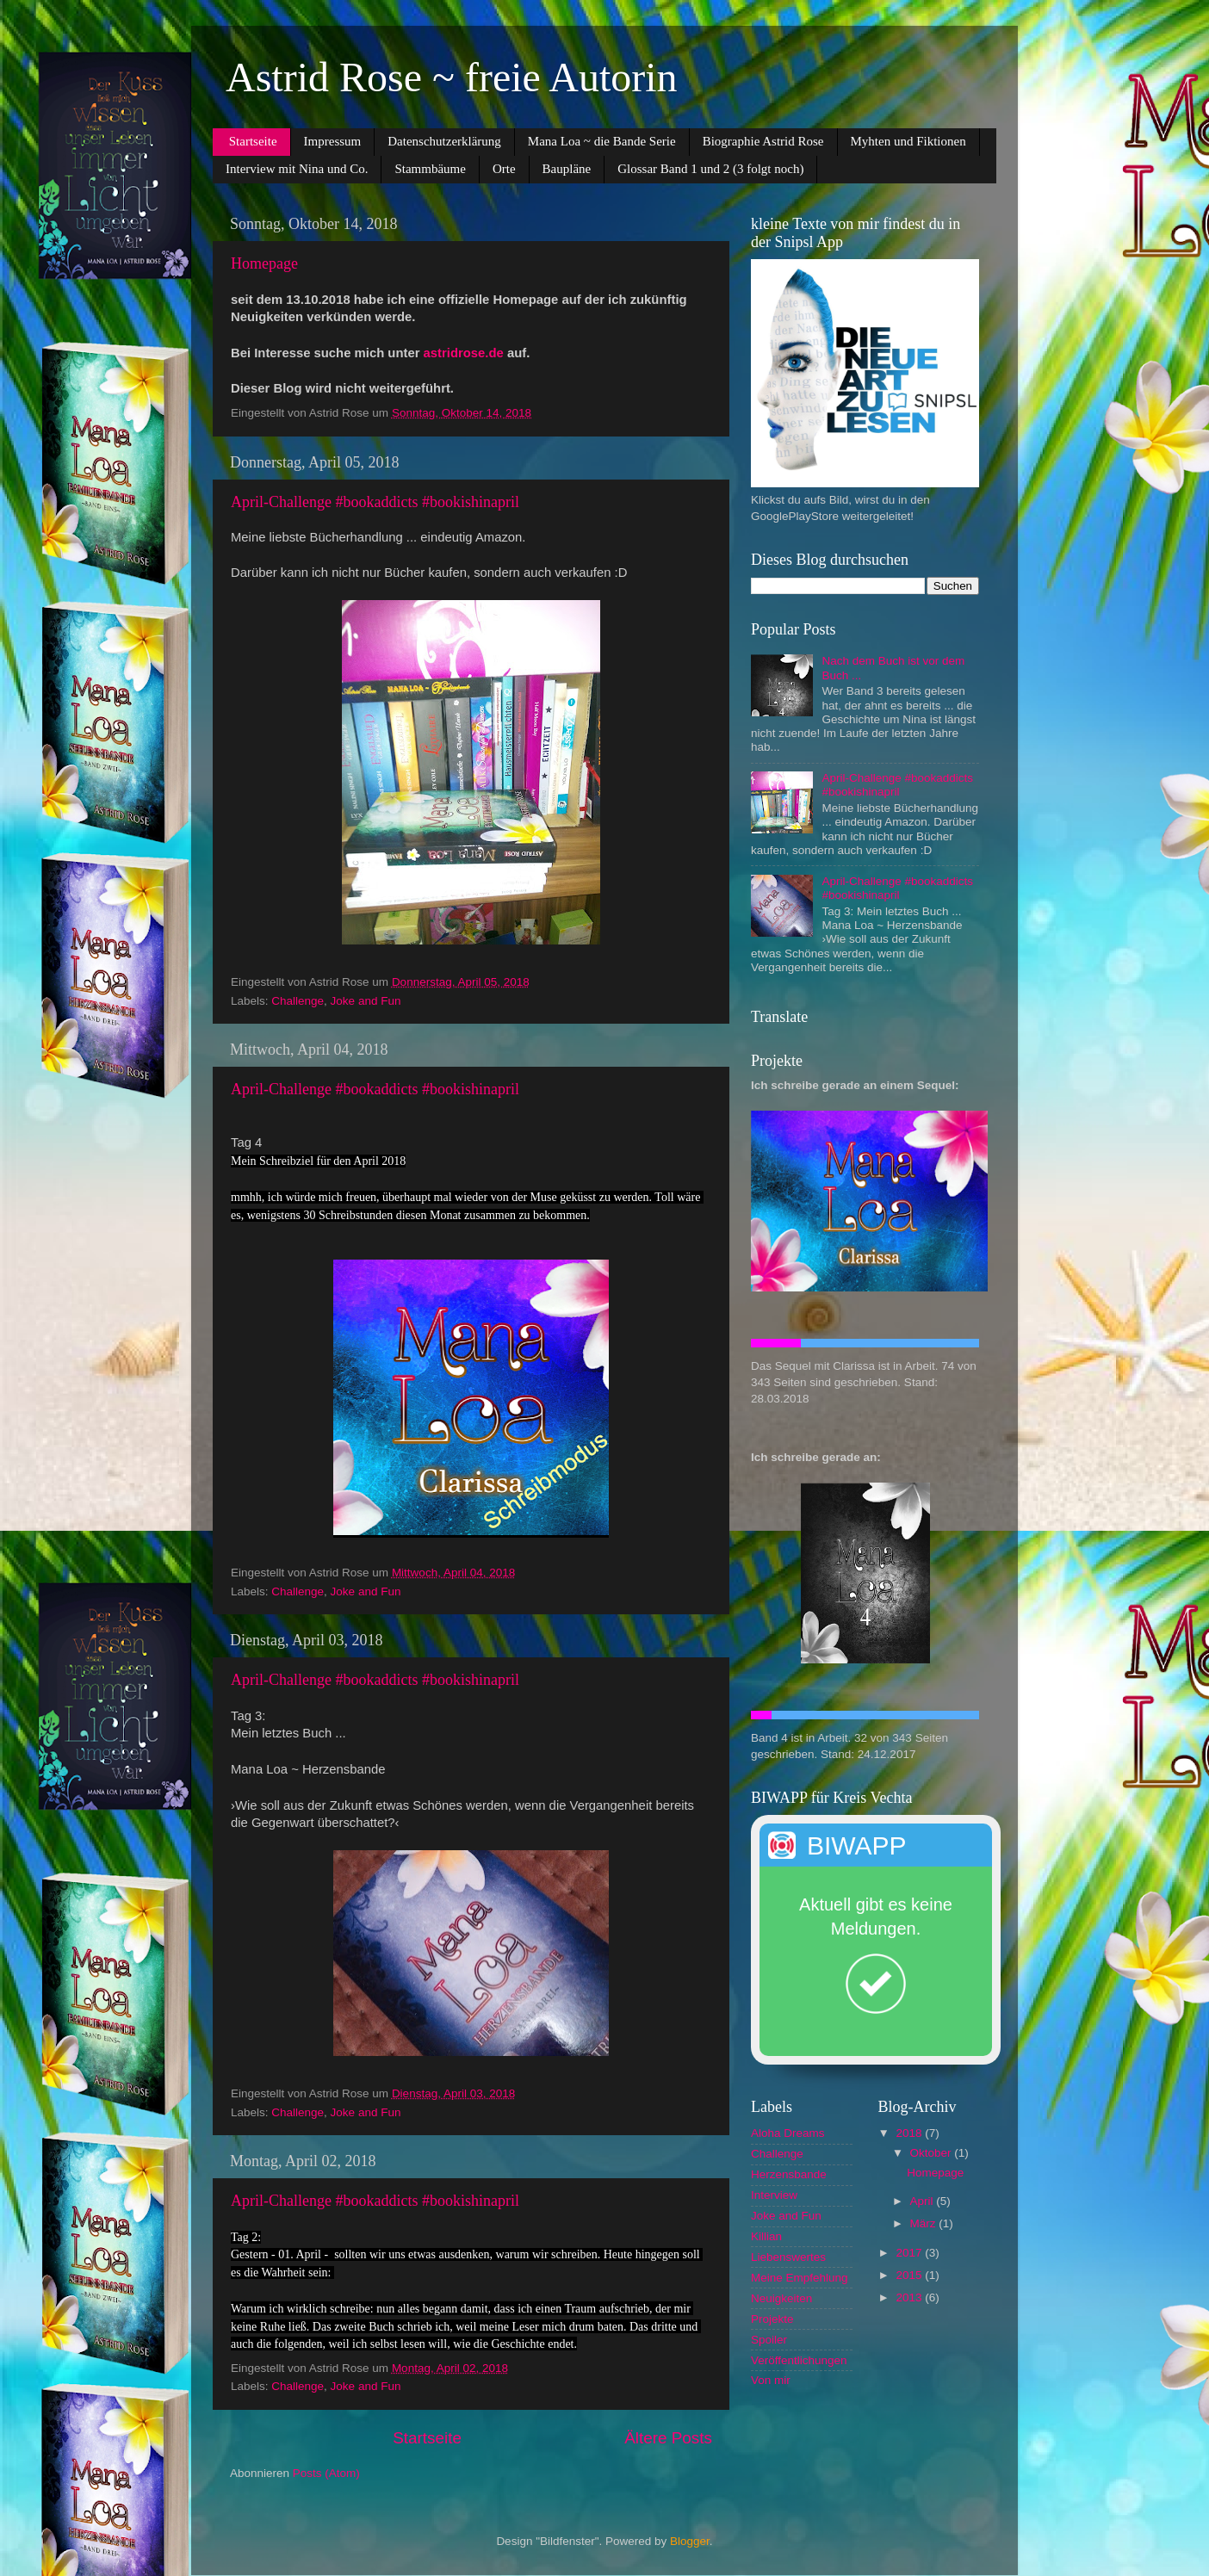  I want to click on Interview mit Nina und Co., so click(297, 169).